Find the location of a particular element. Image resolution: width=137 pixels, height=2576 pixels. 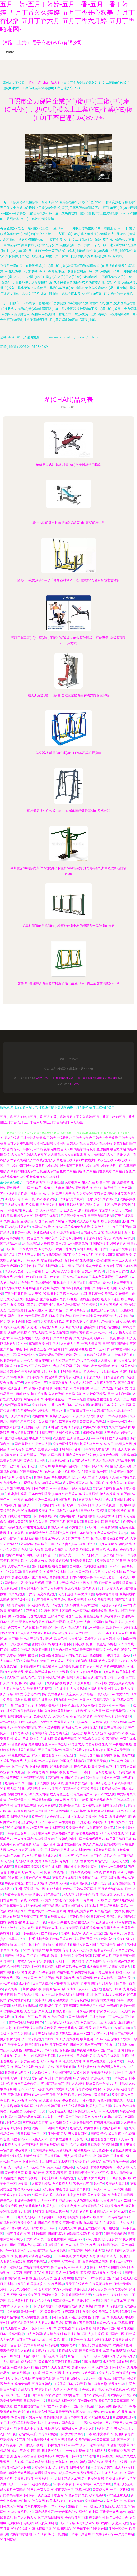

超碰蝴蝶乐 is located at coordinates (99, 1611).